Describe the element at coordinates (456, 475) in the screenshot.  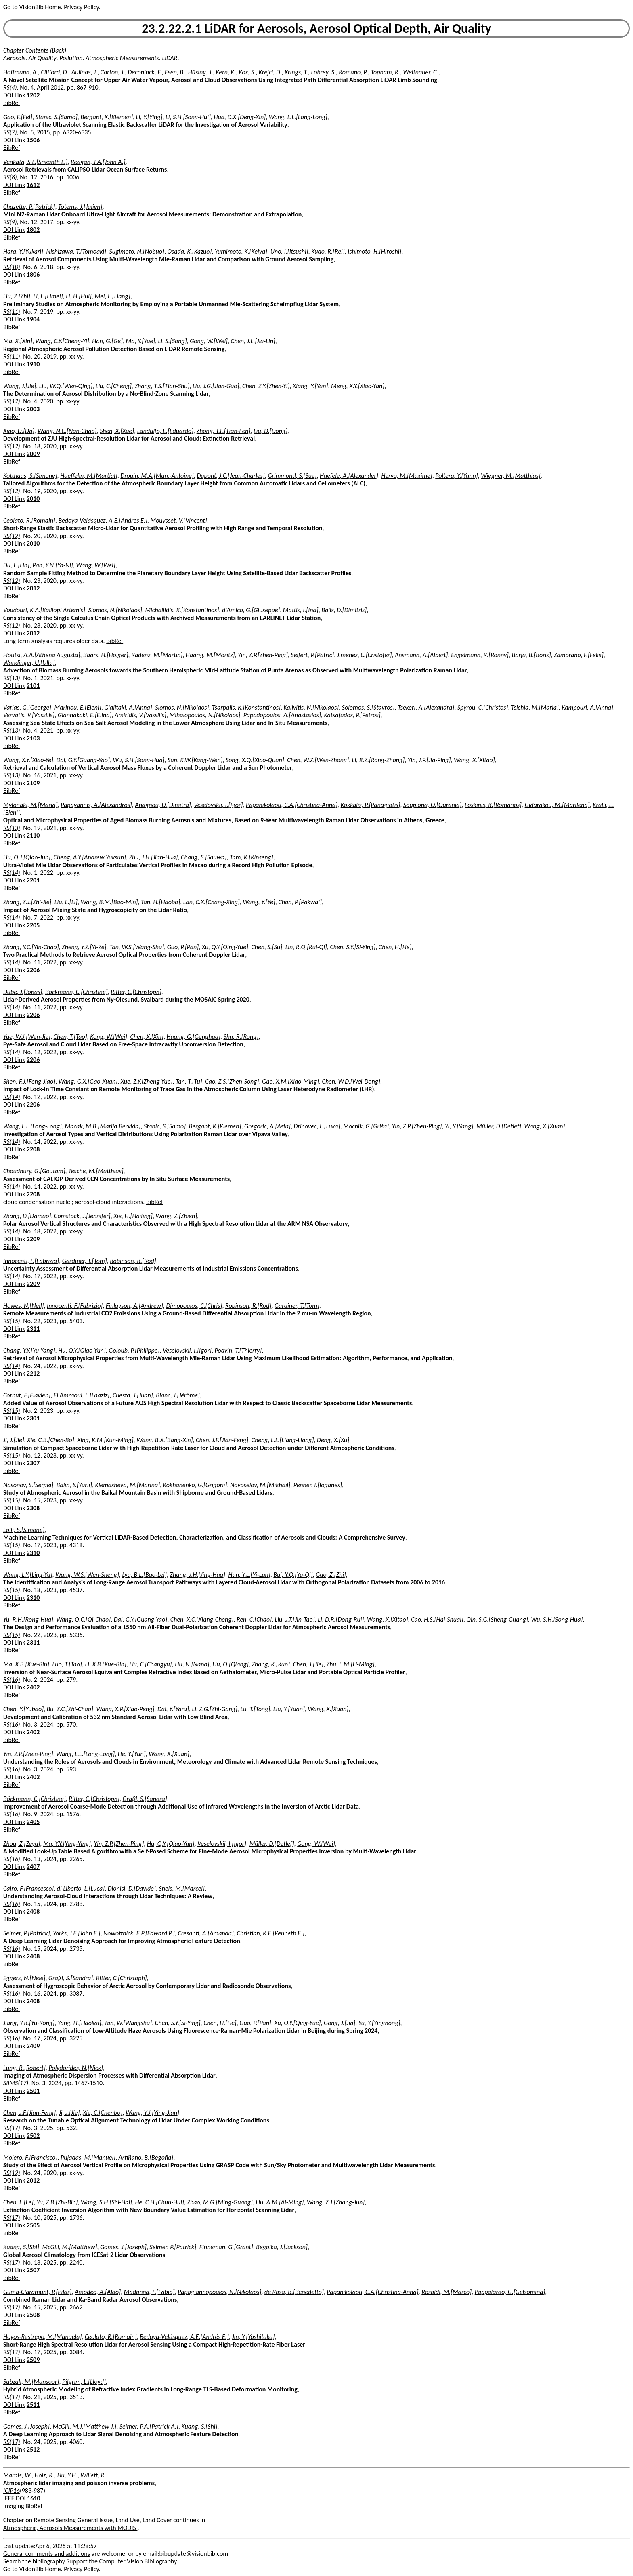
I see `Poltera, Y.[Yann]` at that location.